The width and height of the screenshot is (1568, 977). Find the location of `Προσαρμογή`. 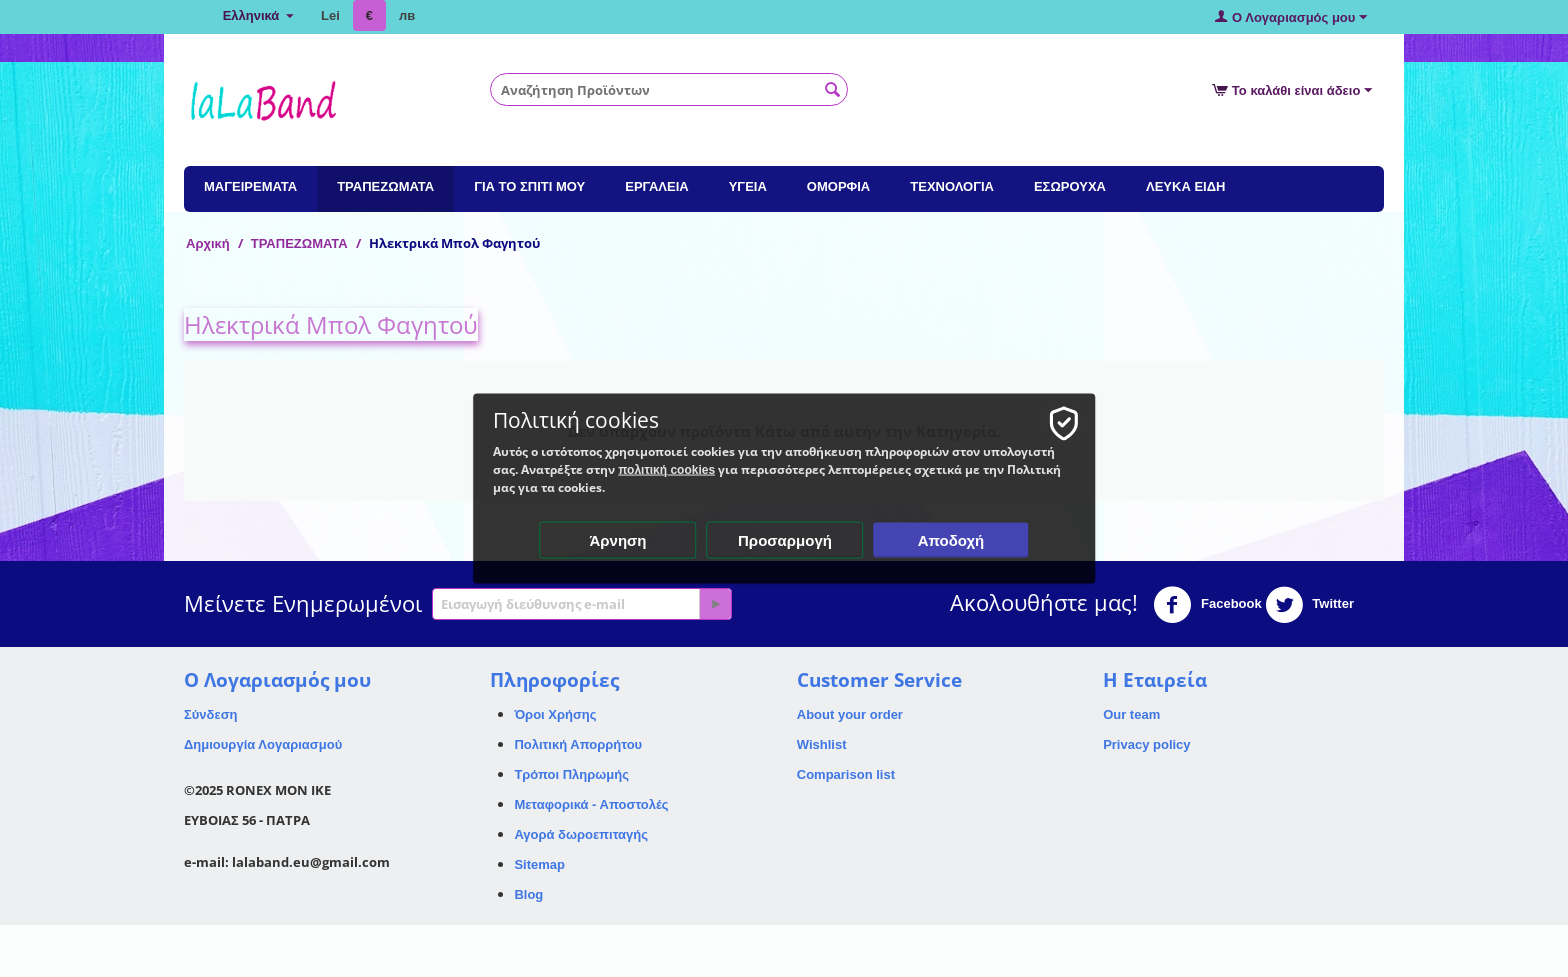

Προσαρμογή is located at coordinates (785, 540).